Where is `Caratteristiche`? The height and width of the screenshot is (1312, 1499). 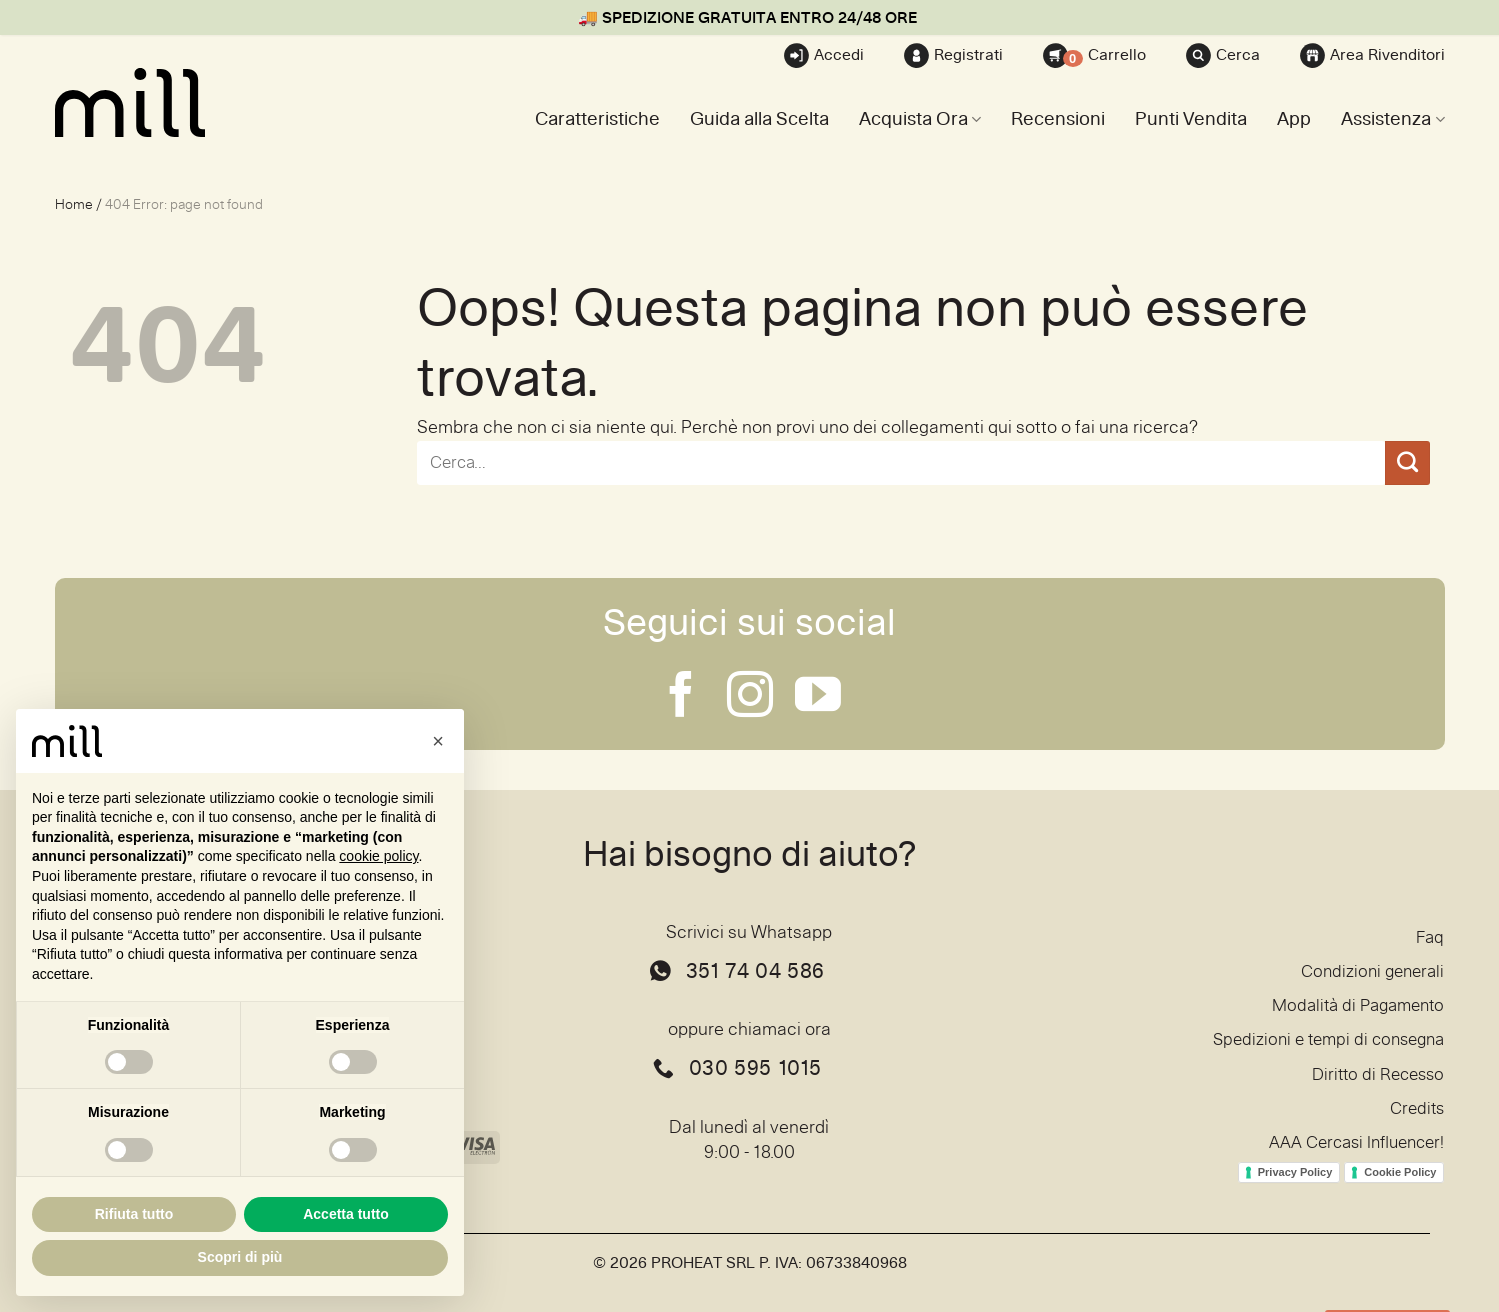
Caratteristiche is located at coordinates (597, 119).